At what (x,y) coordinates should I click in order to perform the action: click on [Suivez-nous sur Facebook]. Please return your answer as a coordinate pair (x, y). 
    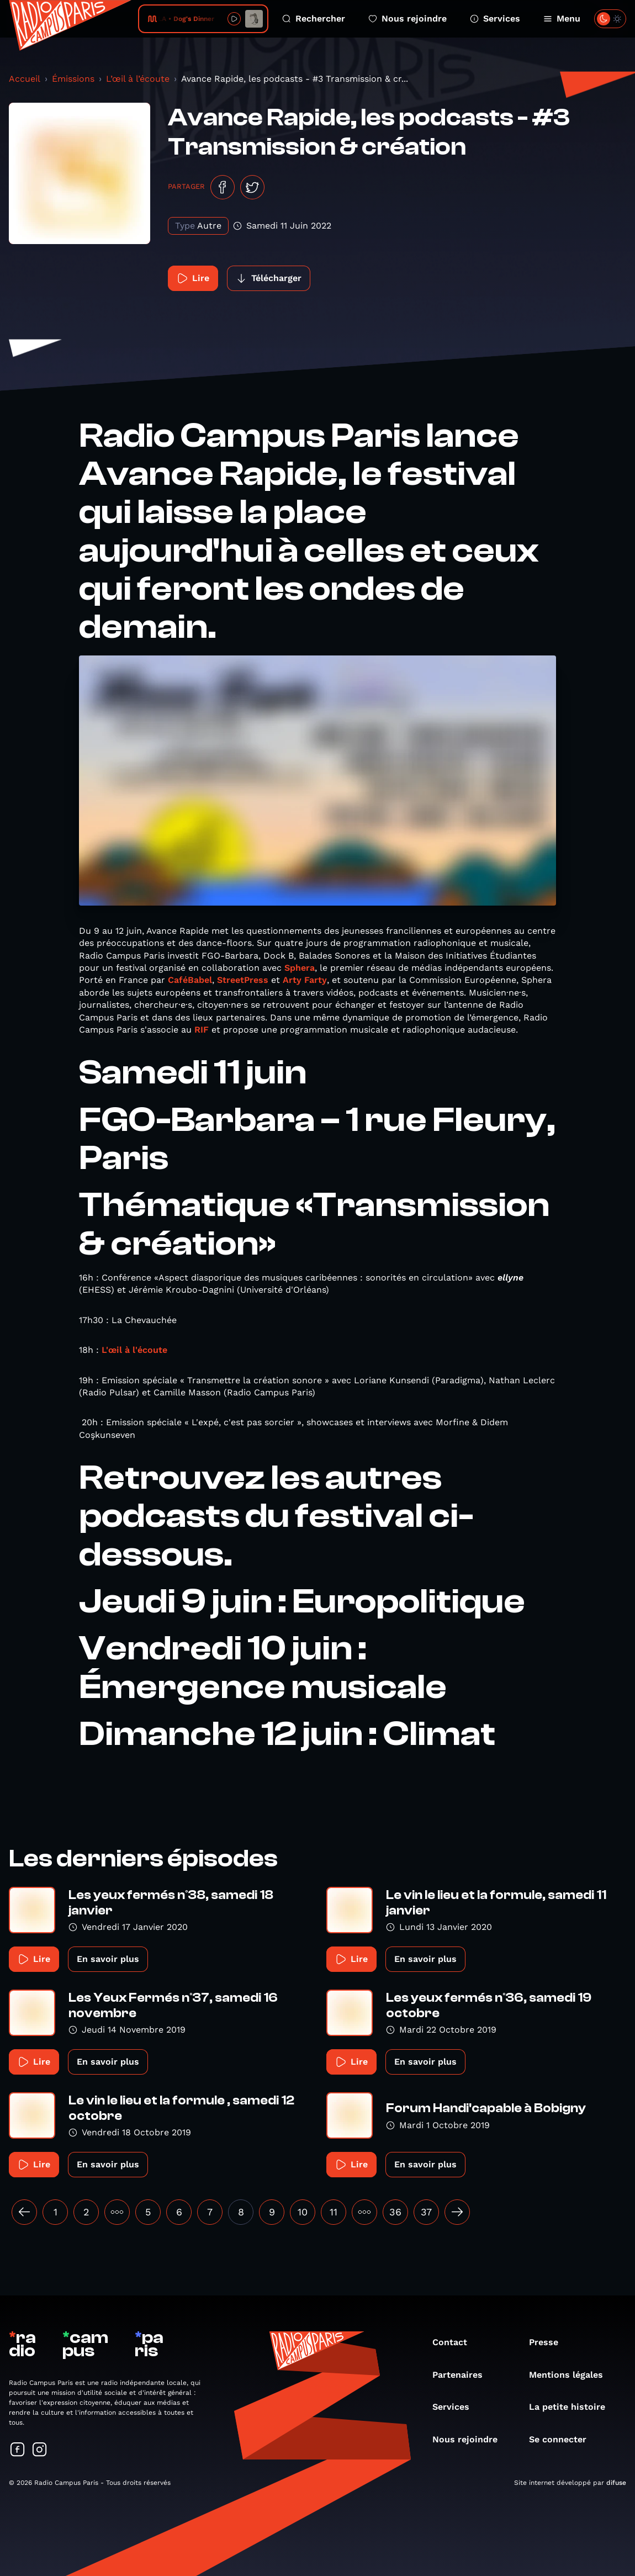
    Looking at the image, I should click on (18, 2450).